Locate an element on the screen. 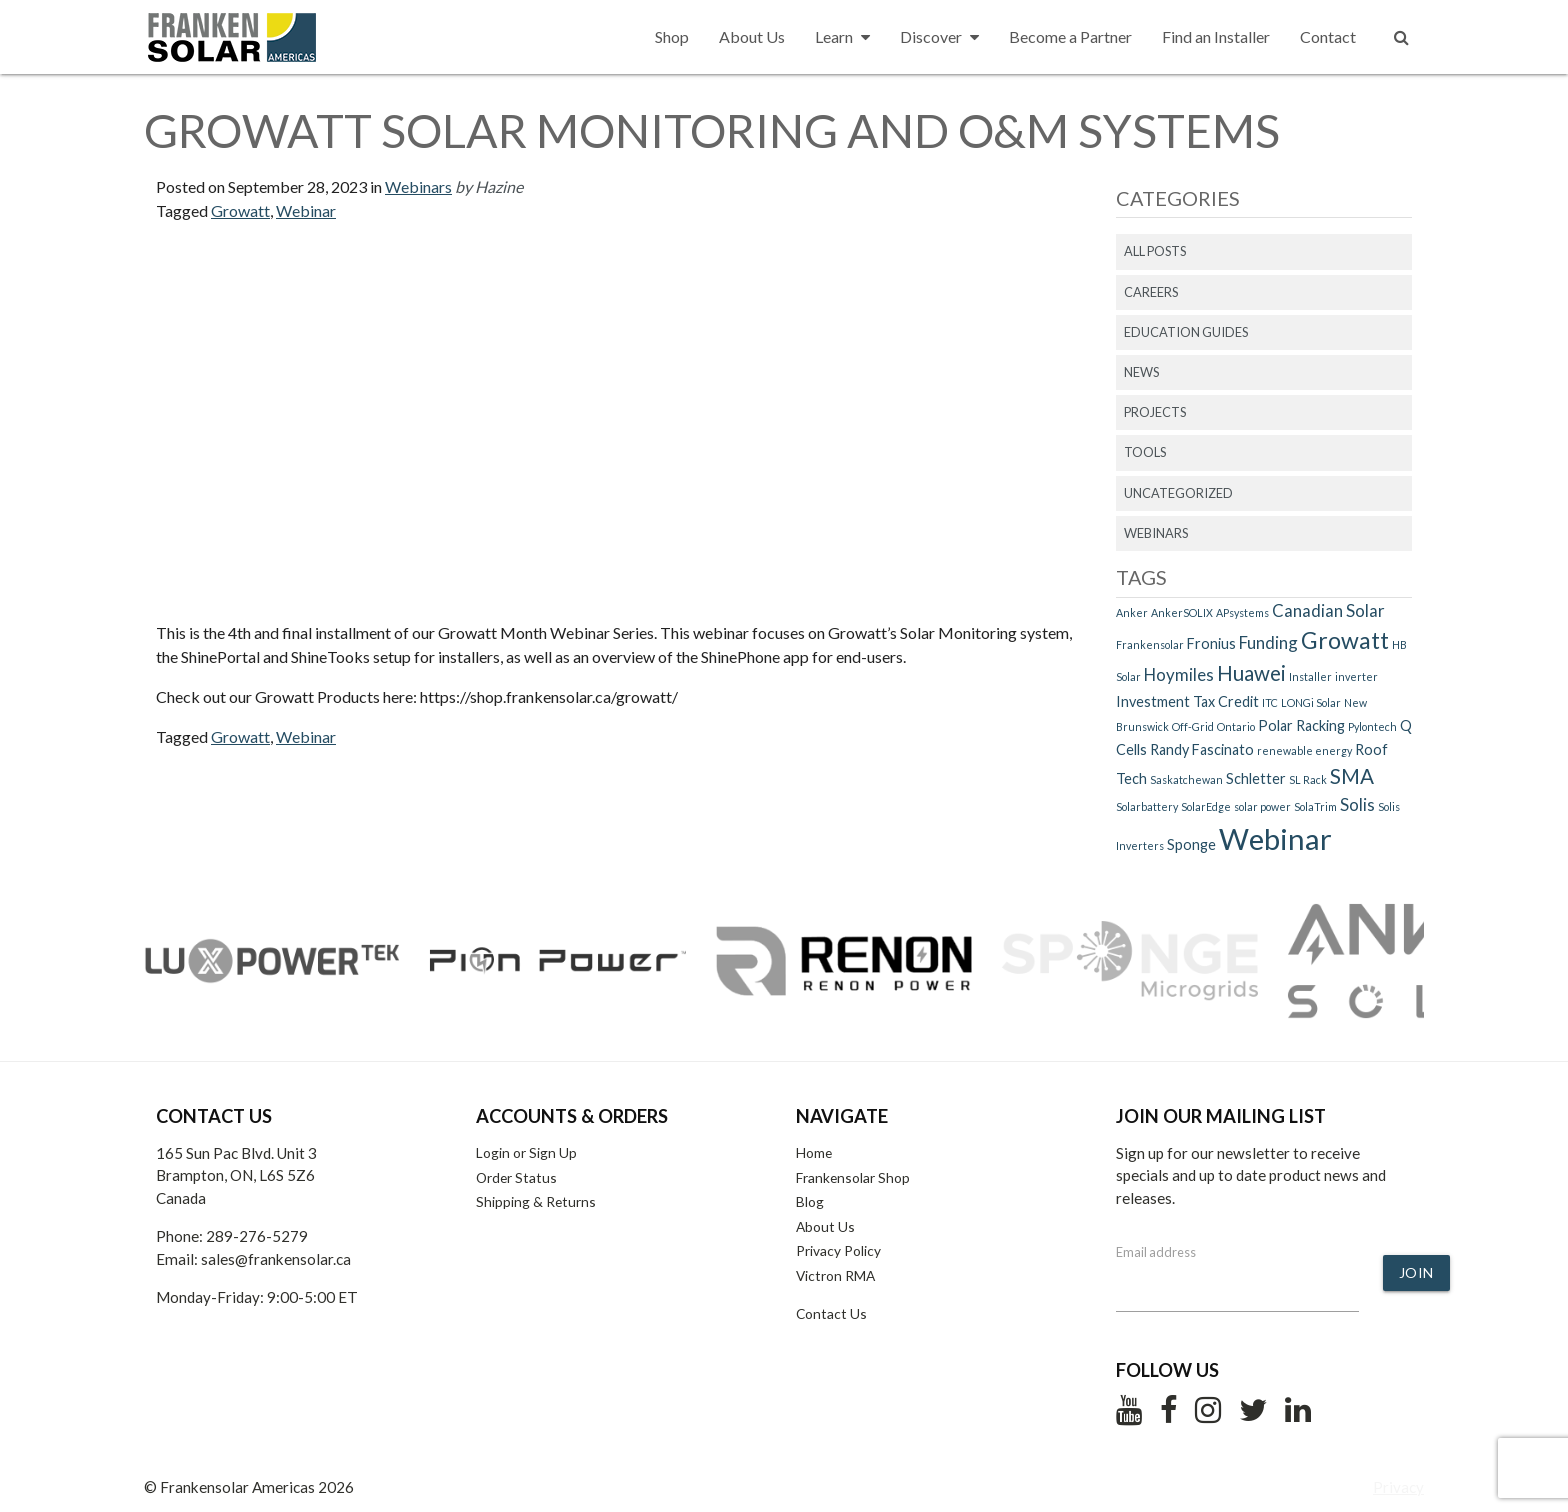 This screenshot has width=1568, height=1512. All Posts is located at coordinates (1155, 251).